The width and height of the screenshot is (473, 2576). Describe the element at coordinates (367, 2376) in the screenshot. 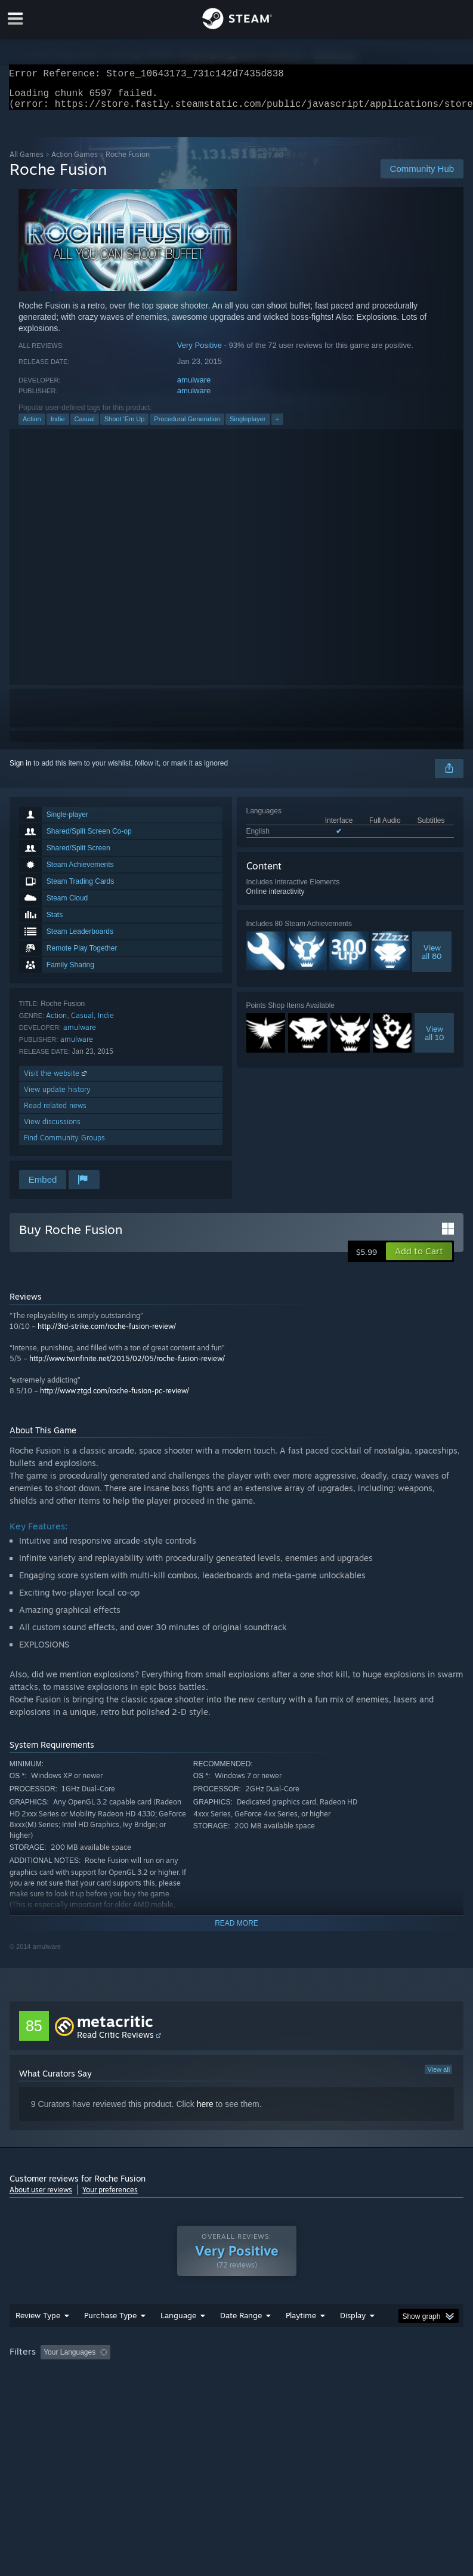

I see `Played Mostly on Steam Deck [button]` at that location.